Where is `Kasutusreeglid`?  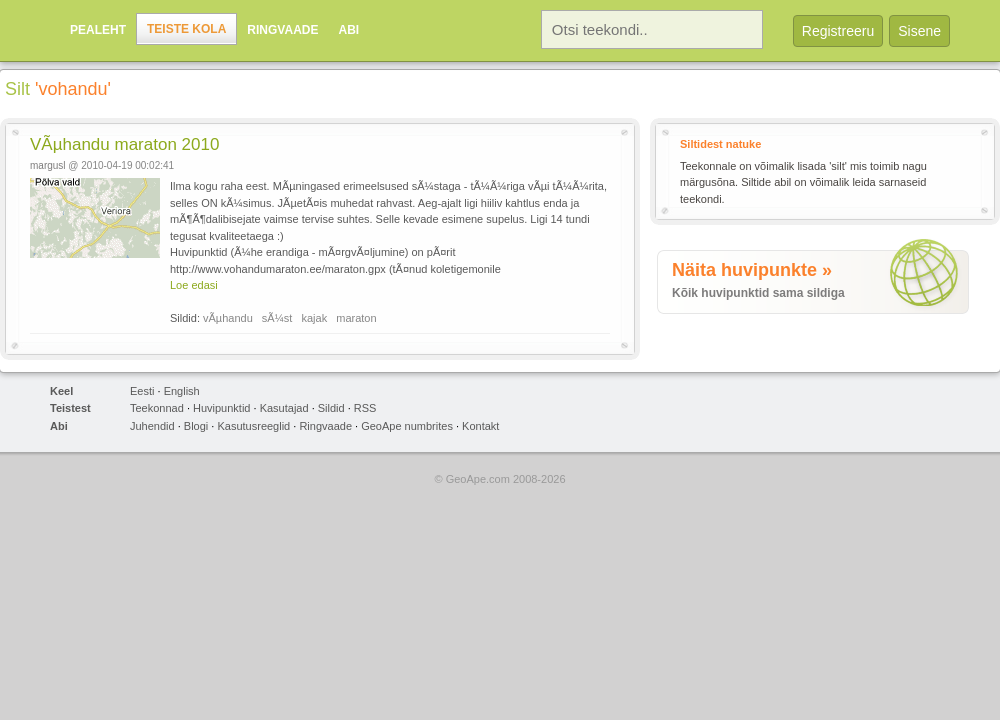 Kasutusreeglid is located at coordinates (253, 426).